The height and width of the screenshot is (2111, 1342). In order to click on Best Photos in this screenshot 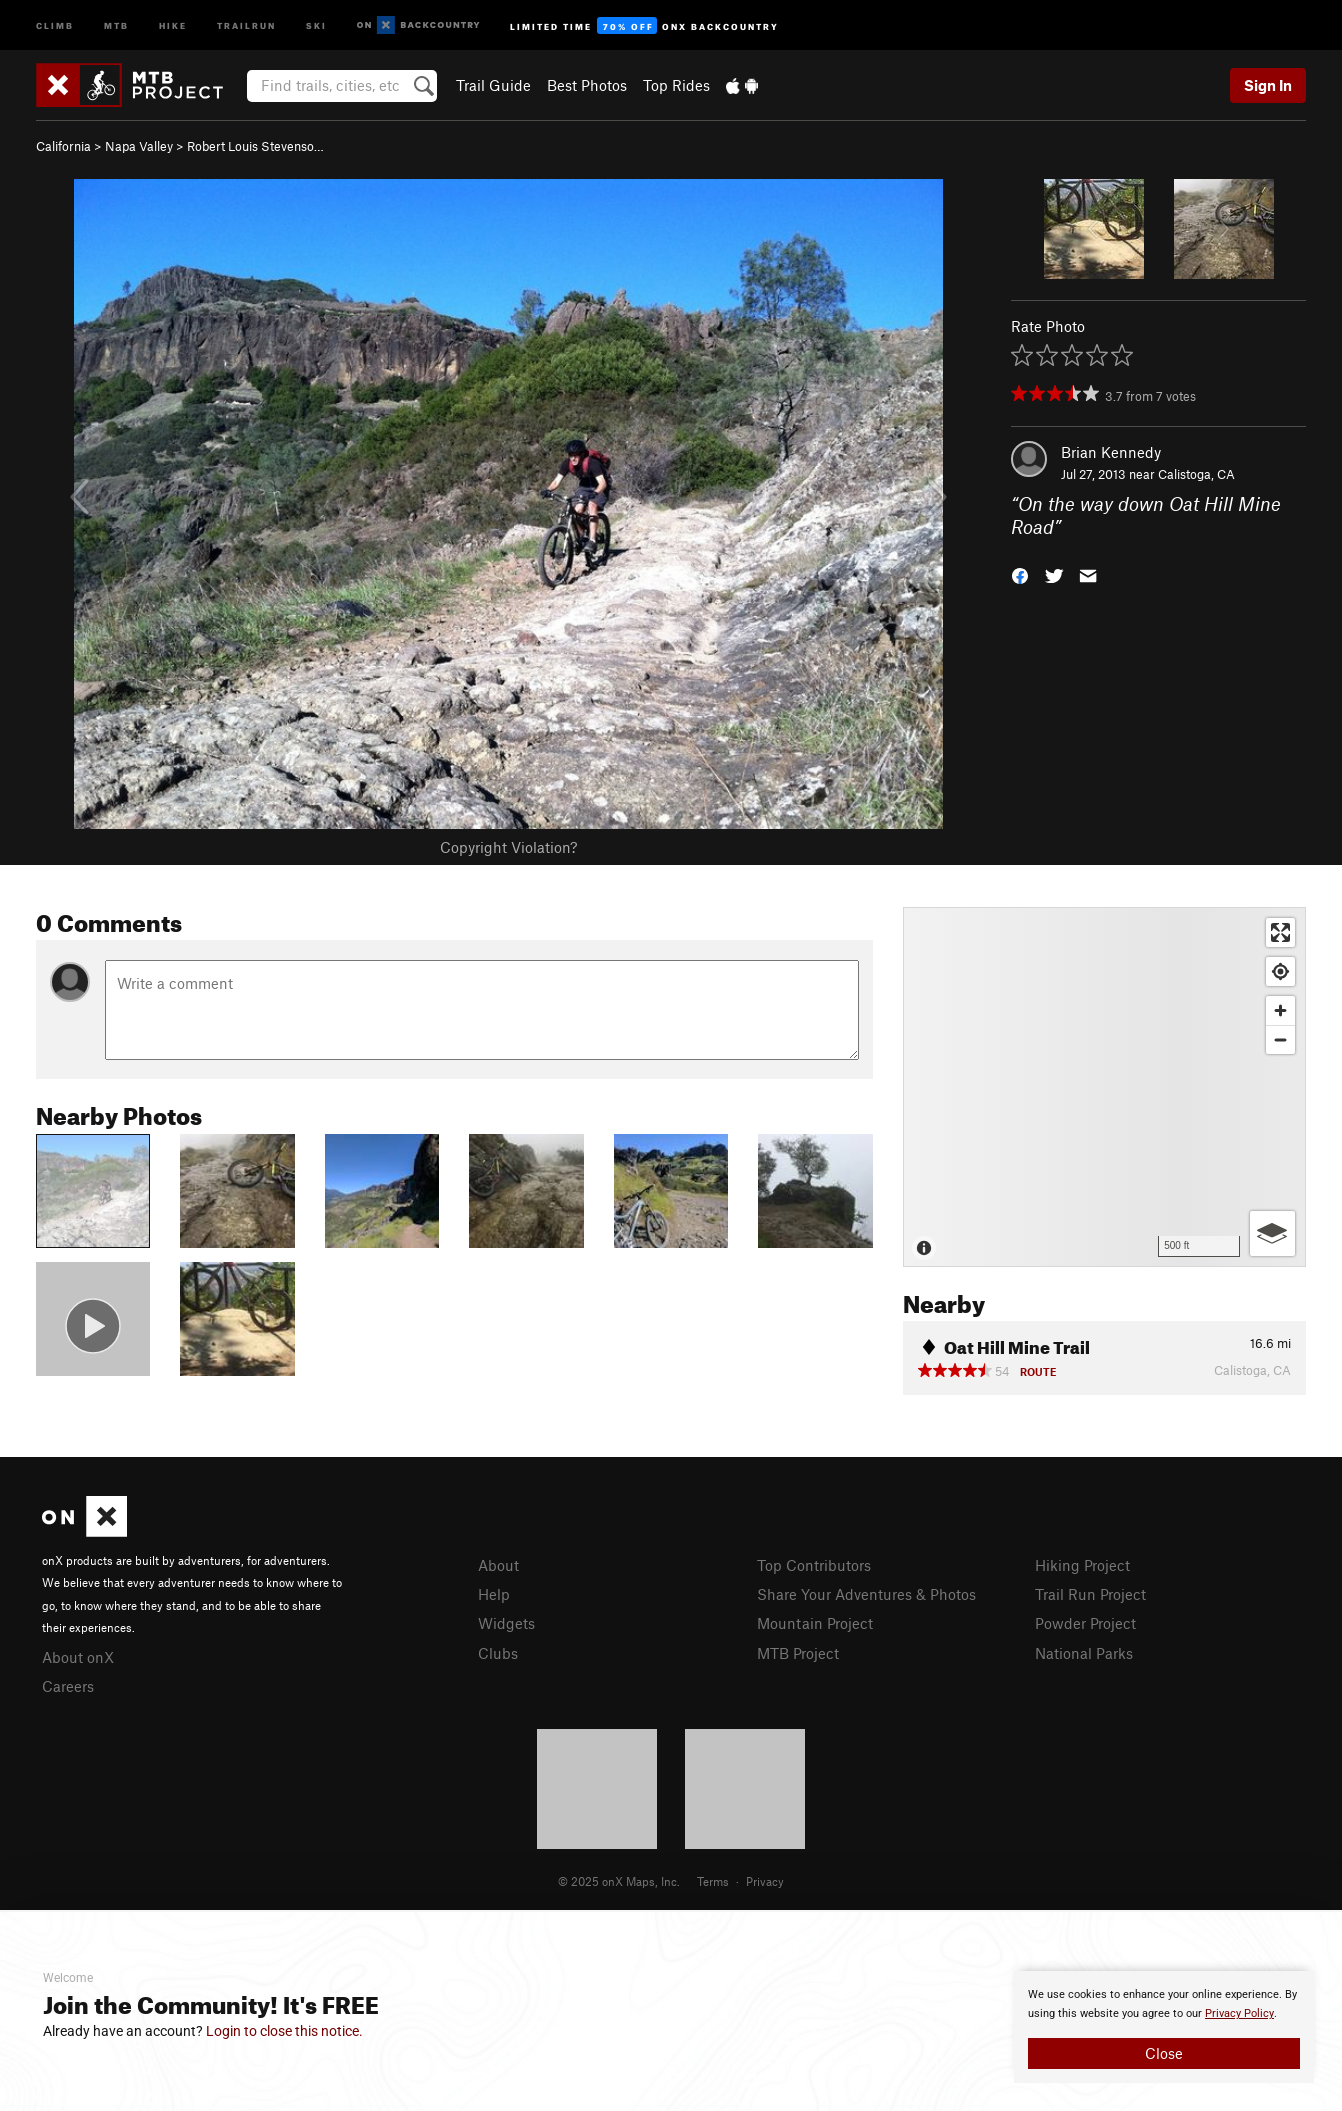, I will do `click(587, 85)`.